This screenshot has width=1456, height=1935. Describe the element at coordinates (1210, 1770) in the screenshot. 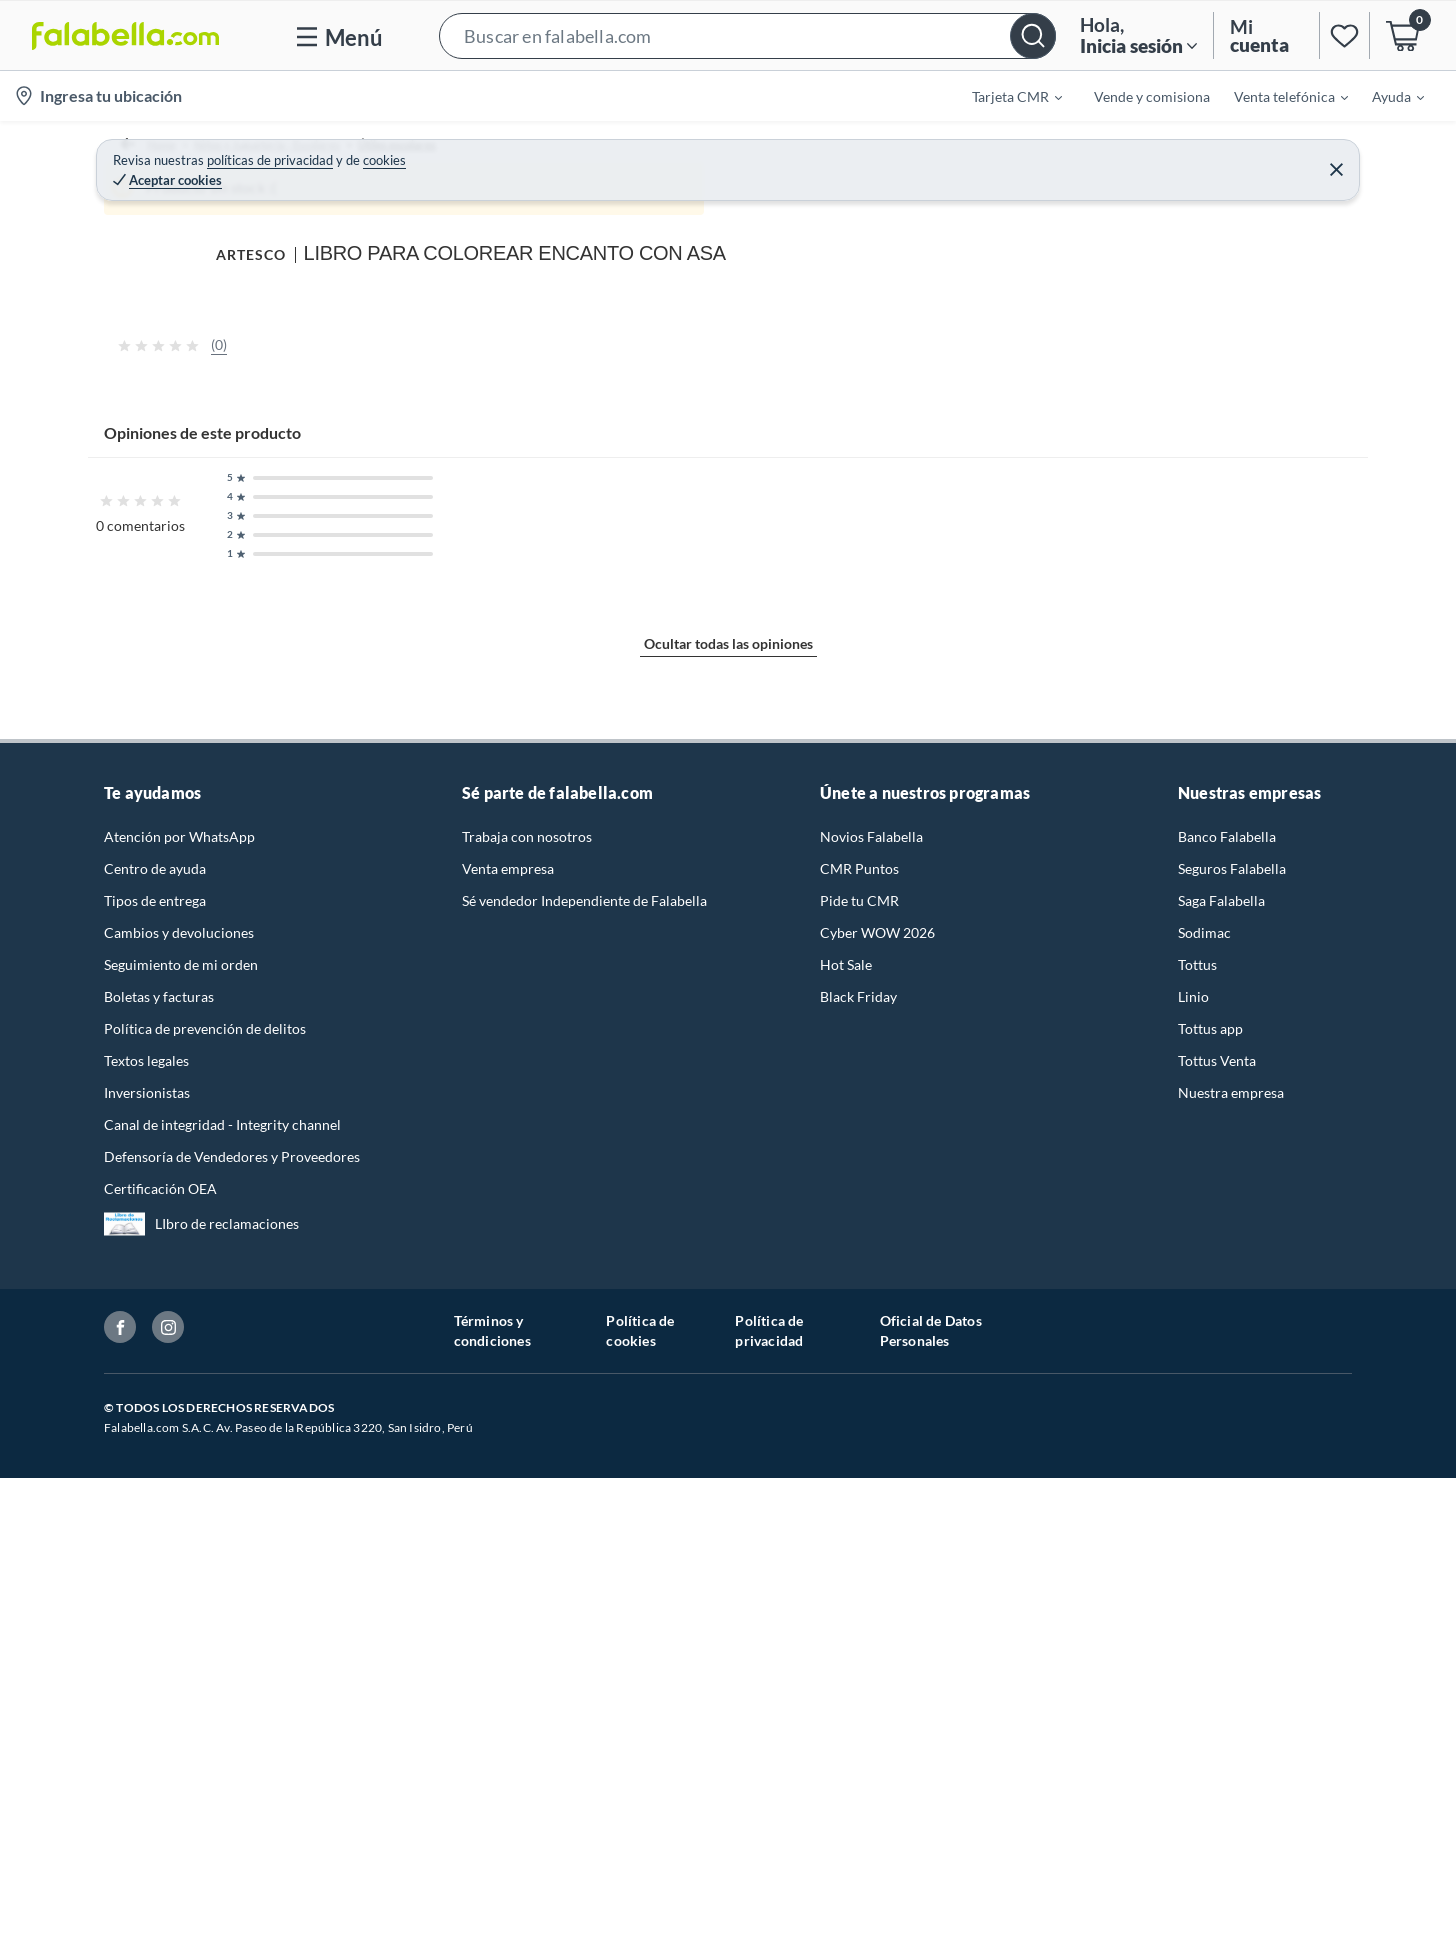

I see `Tottus app` at that location.